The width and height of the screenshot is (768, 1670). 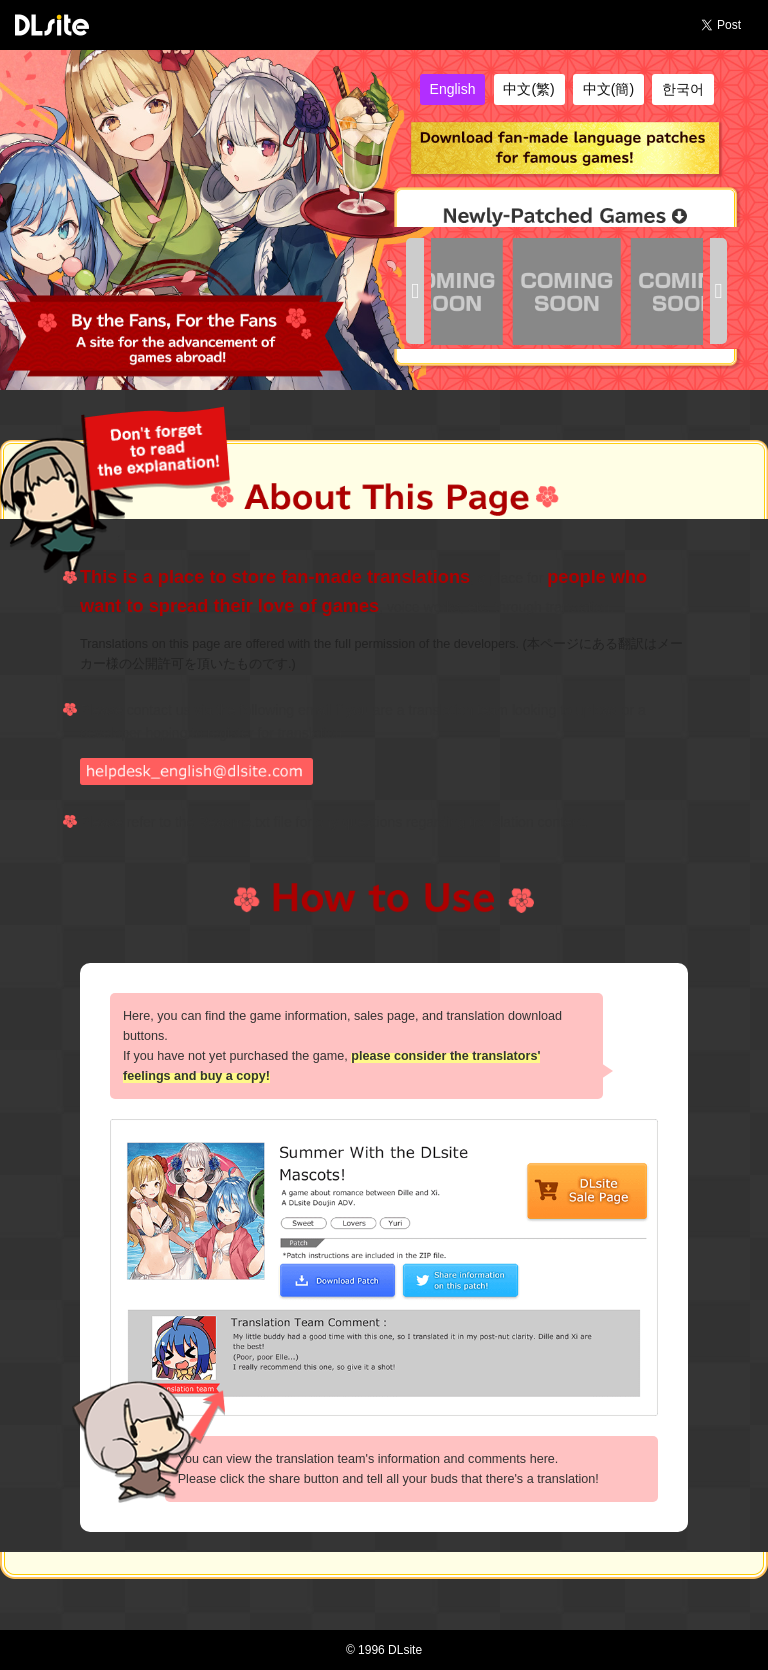 What do you see at coordinates (608, 89) in the screenshot?
I see `中文(簡)` at bounding box center [608, 89].